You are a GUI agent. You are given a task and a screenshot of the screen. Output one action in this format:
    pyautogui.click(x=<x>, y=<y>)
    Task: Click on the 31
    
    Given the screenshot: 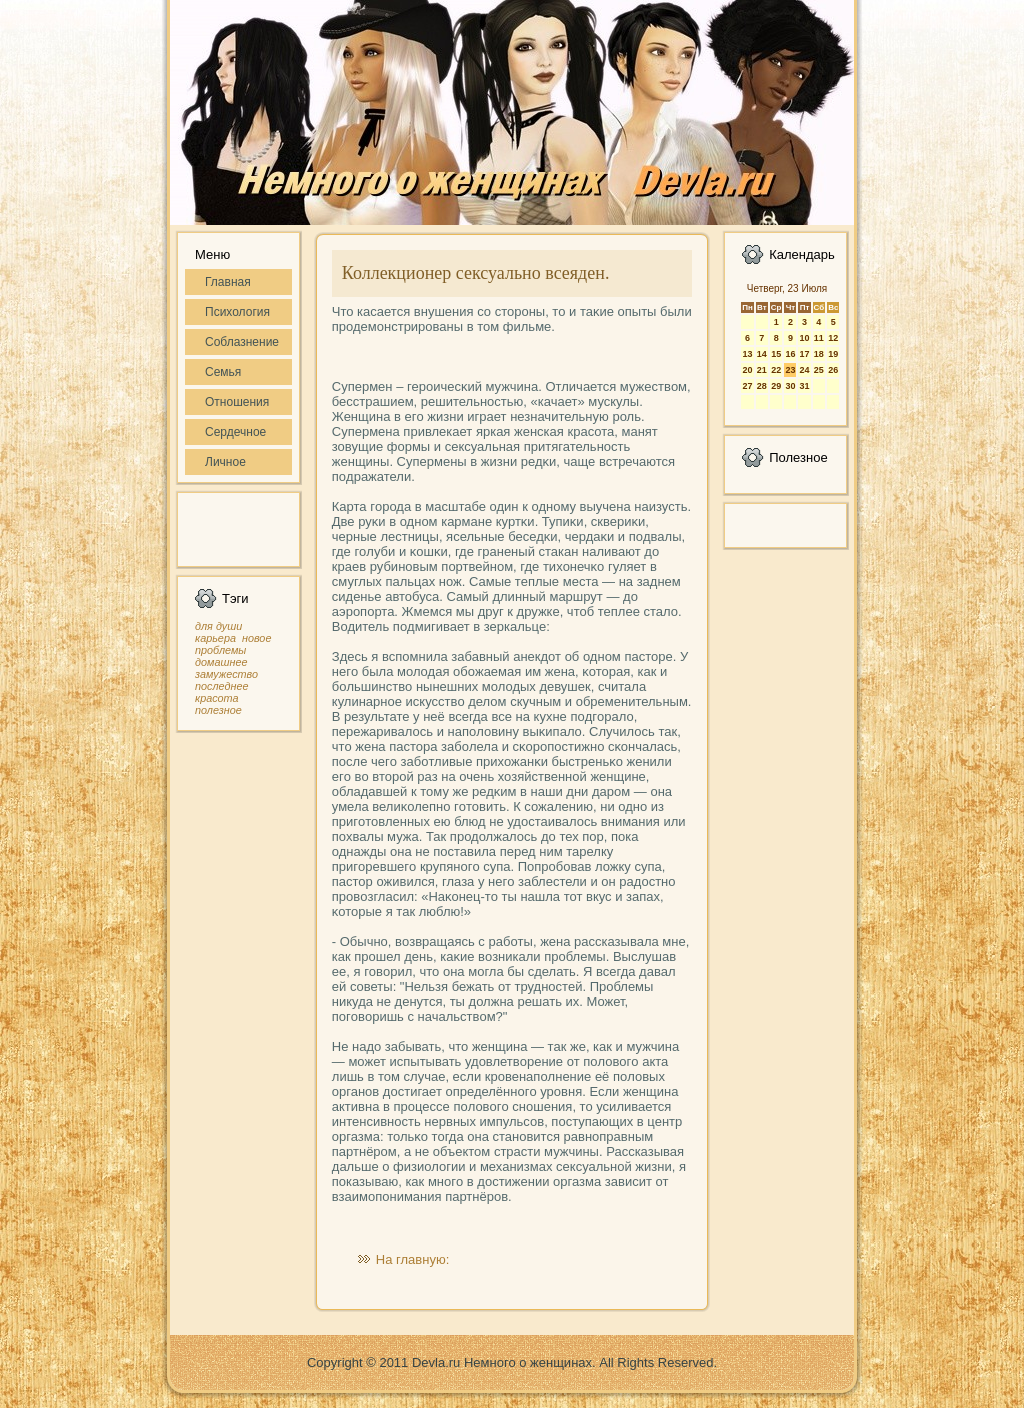 What is the action you would take?
    pyautogui.click(x=804, y=386)
    